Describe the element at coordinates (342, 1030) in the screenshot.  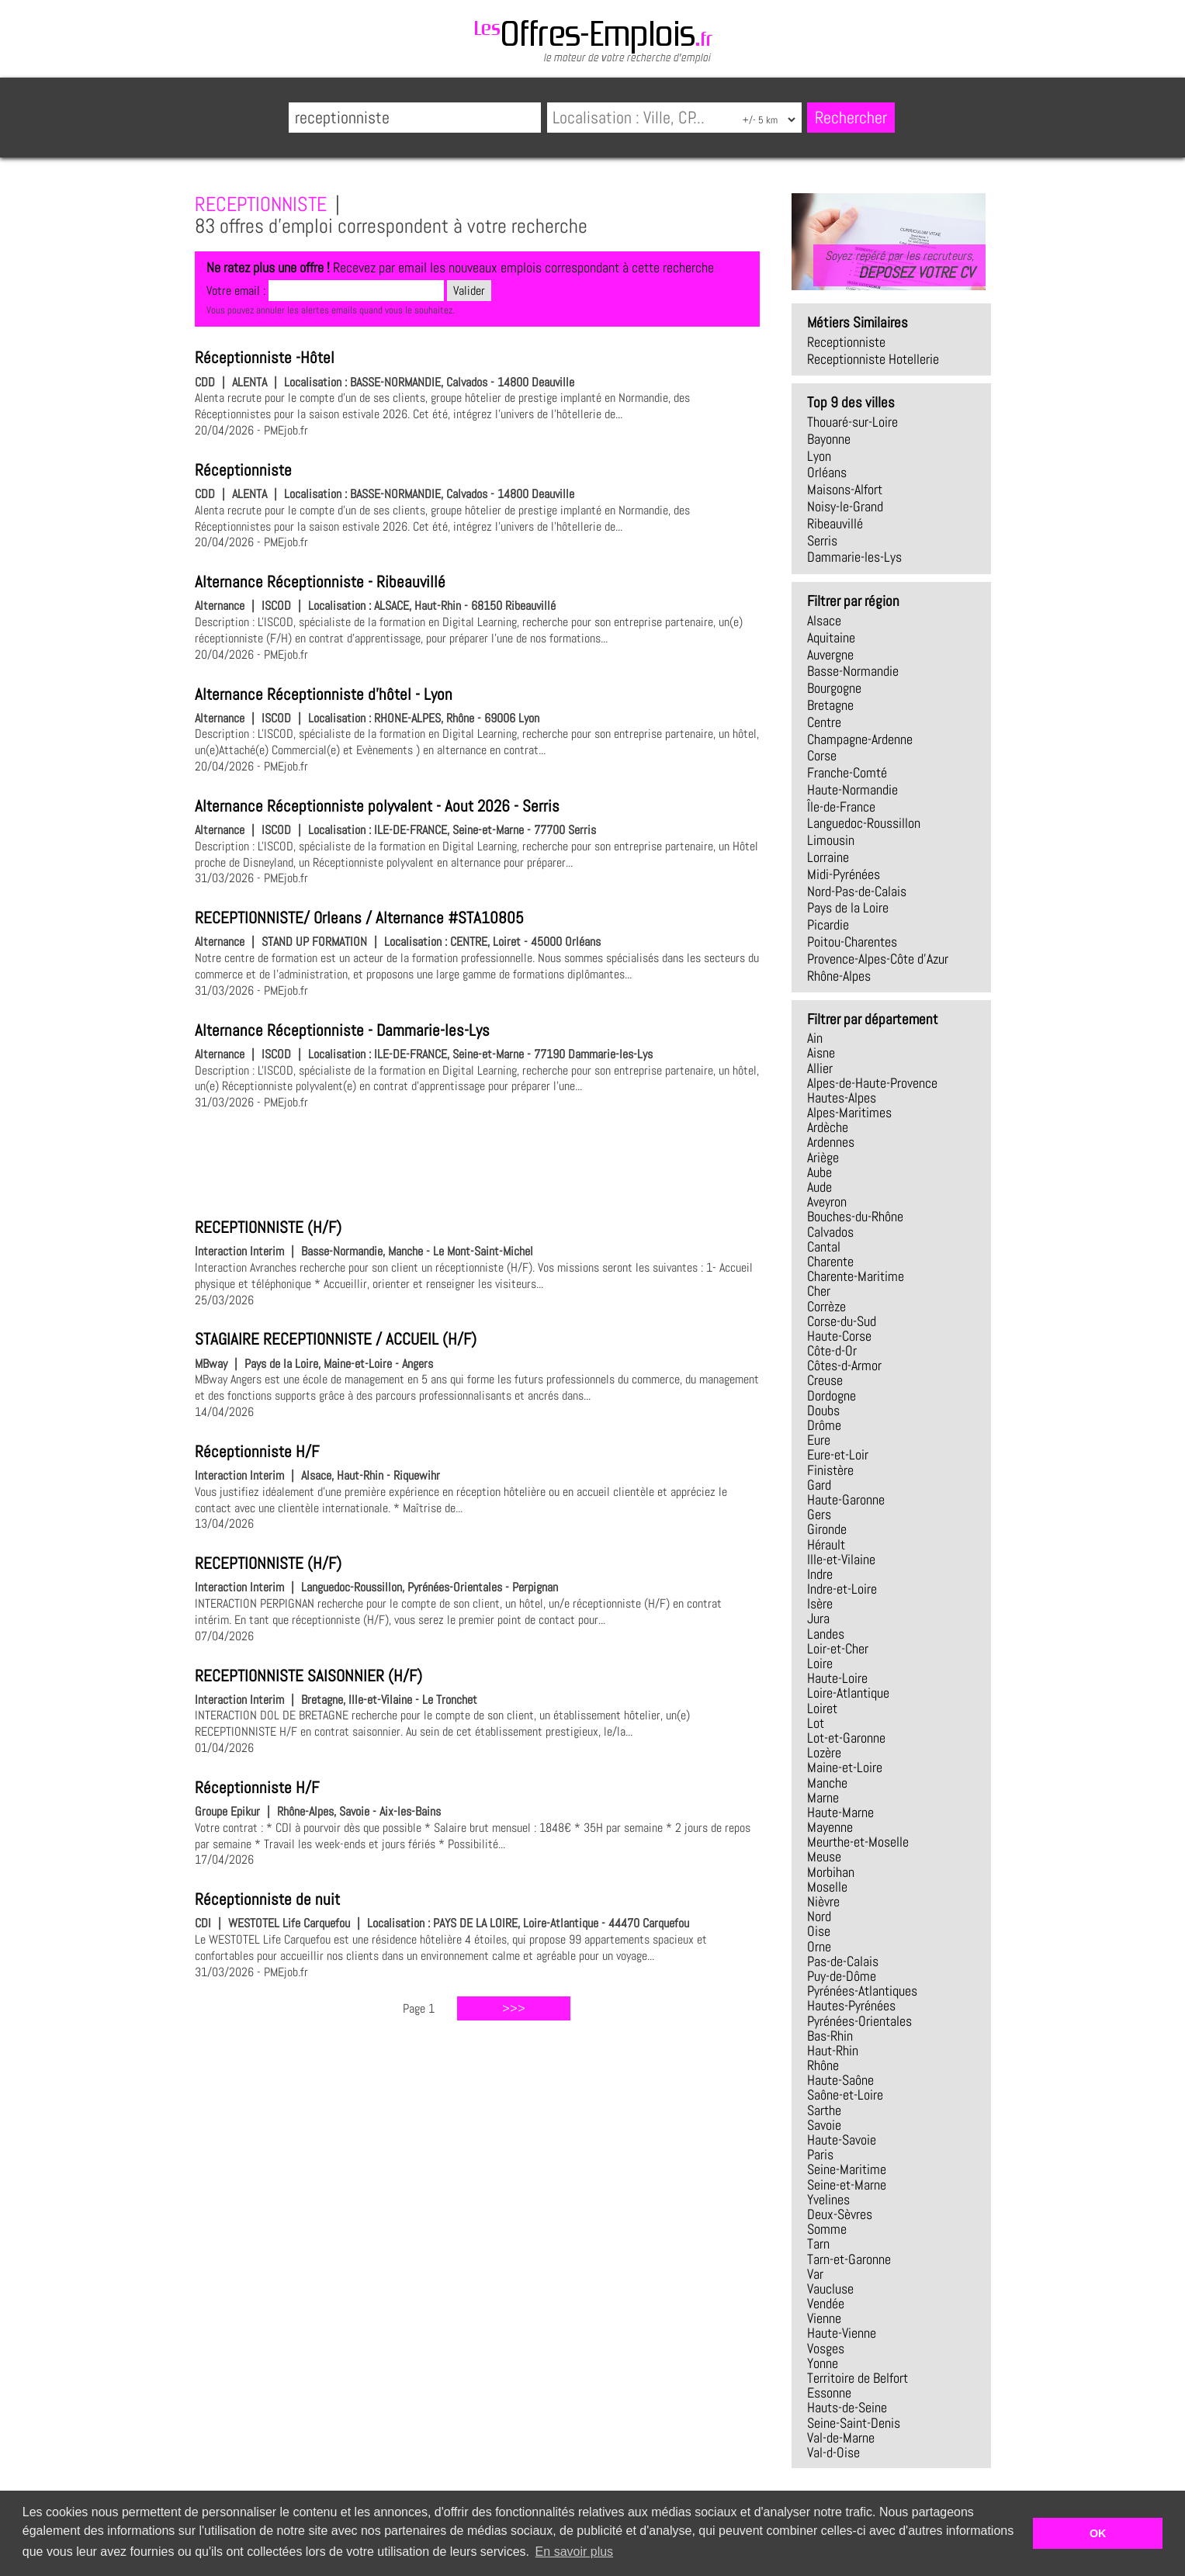
I see `Alternance Réceptionniste - Dammarie-les-Lys` at that location.